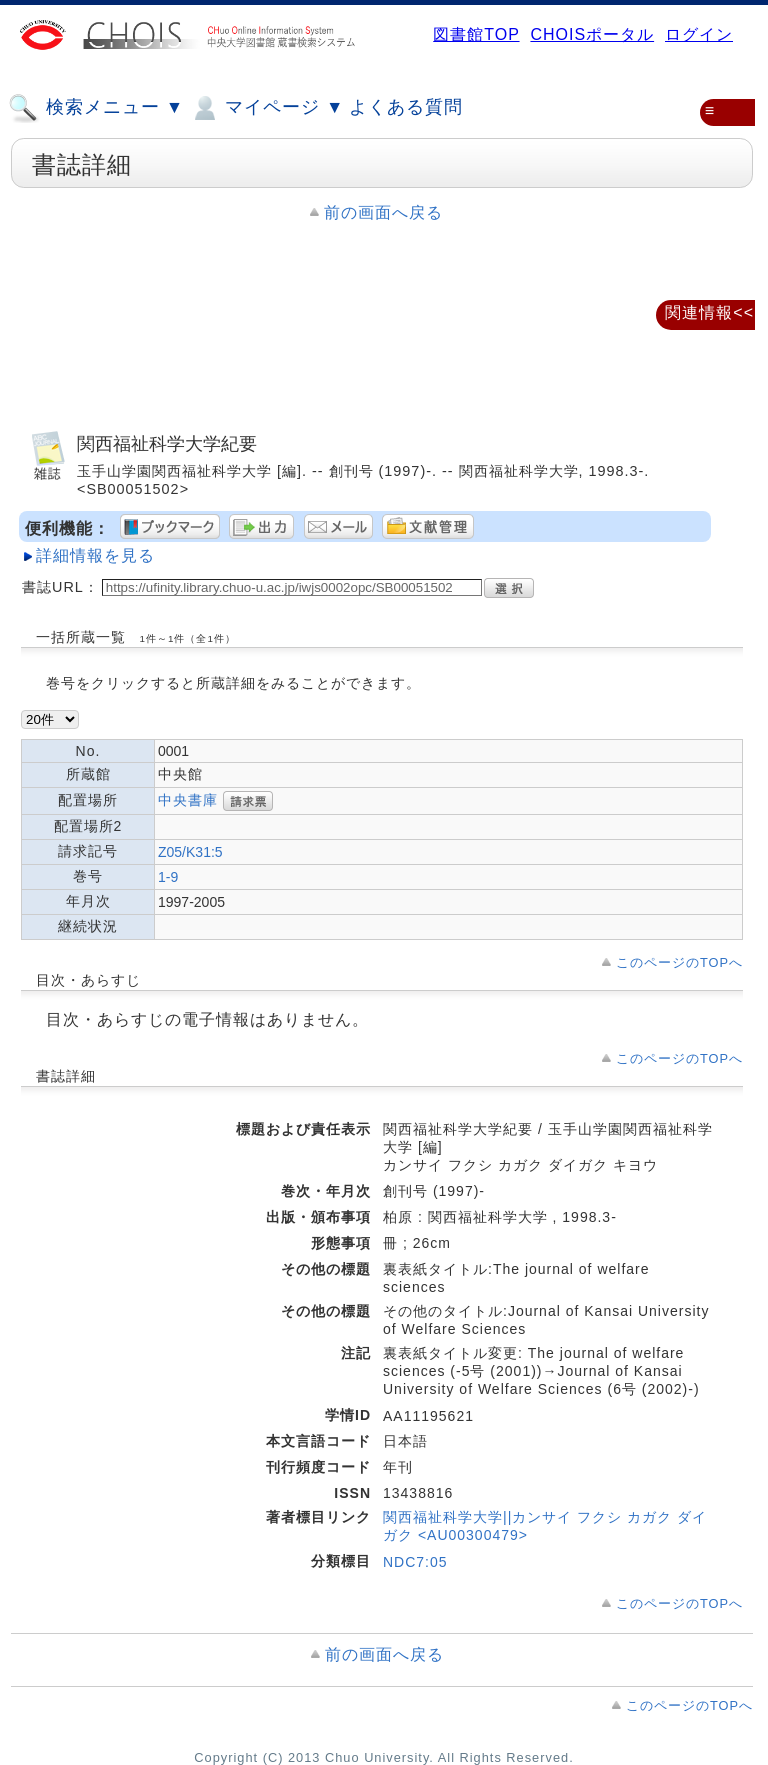  I want to click on NDC7:05, so click(415, 1562).